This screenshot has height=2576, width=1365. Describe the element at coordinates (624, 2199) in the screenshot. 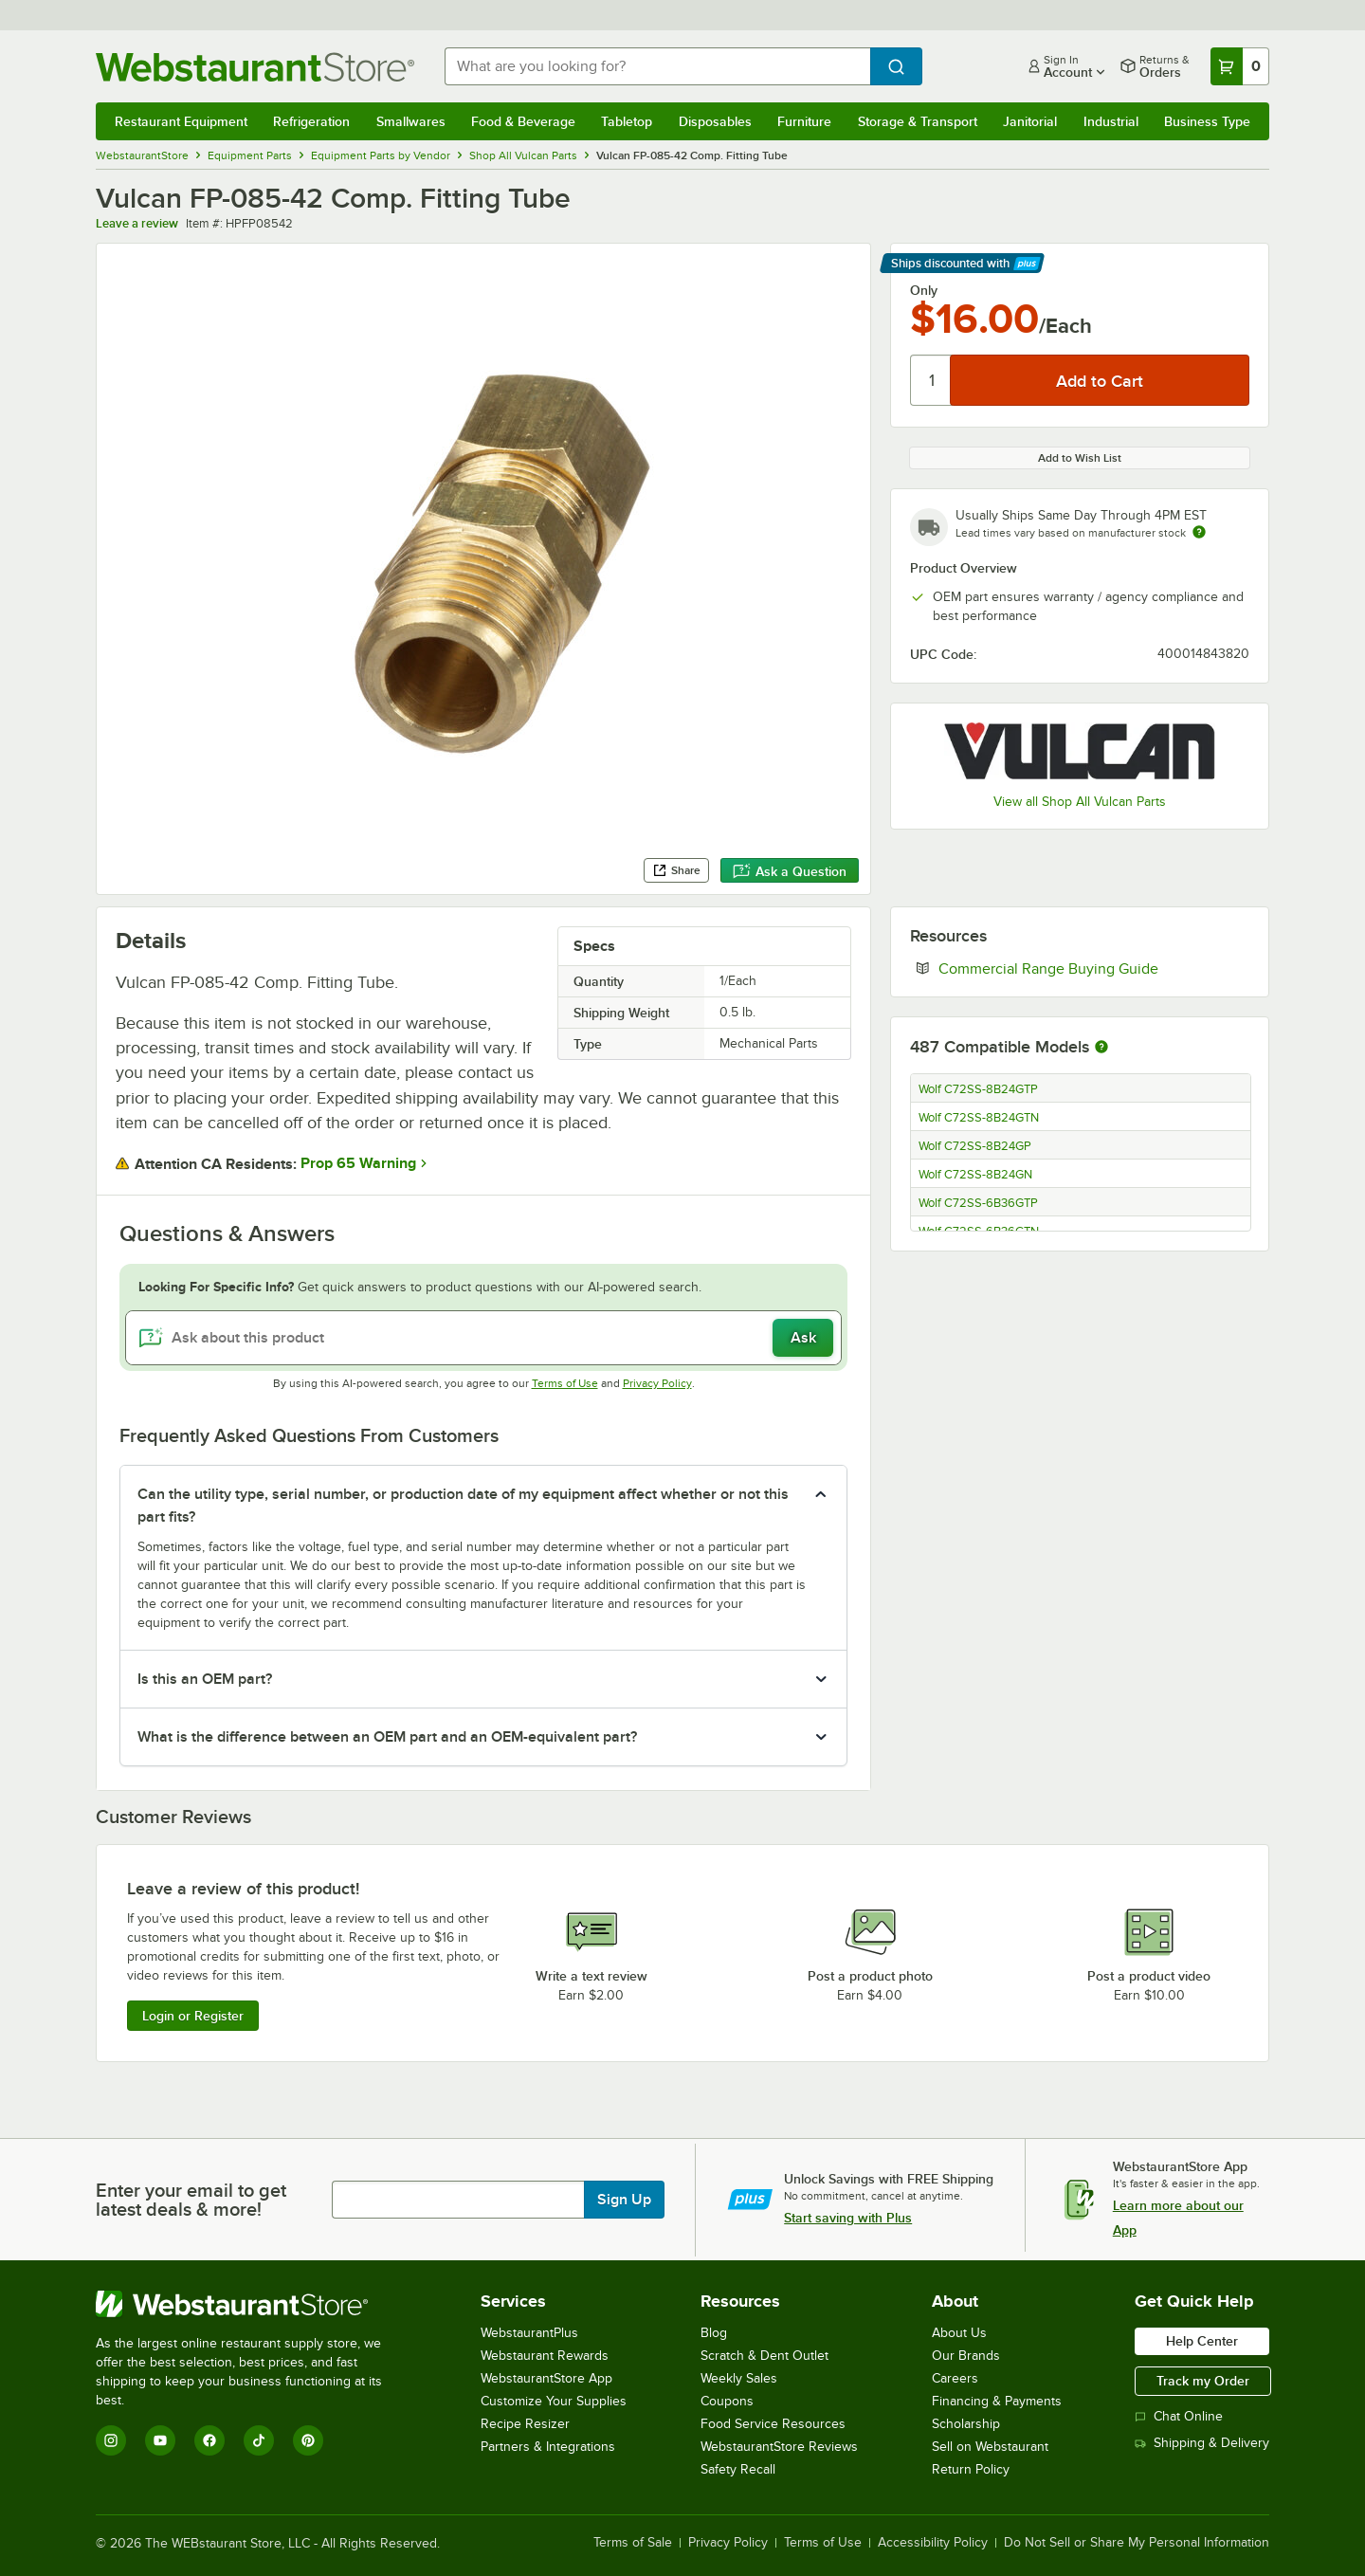

I see `Sign Up` at that location.